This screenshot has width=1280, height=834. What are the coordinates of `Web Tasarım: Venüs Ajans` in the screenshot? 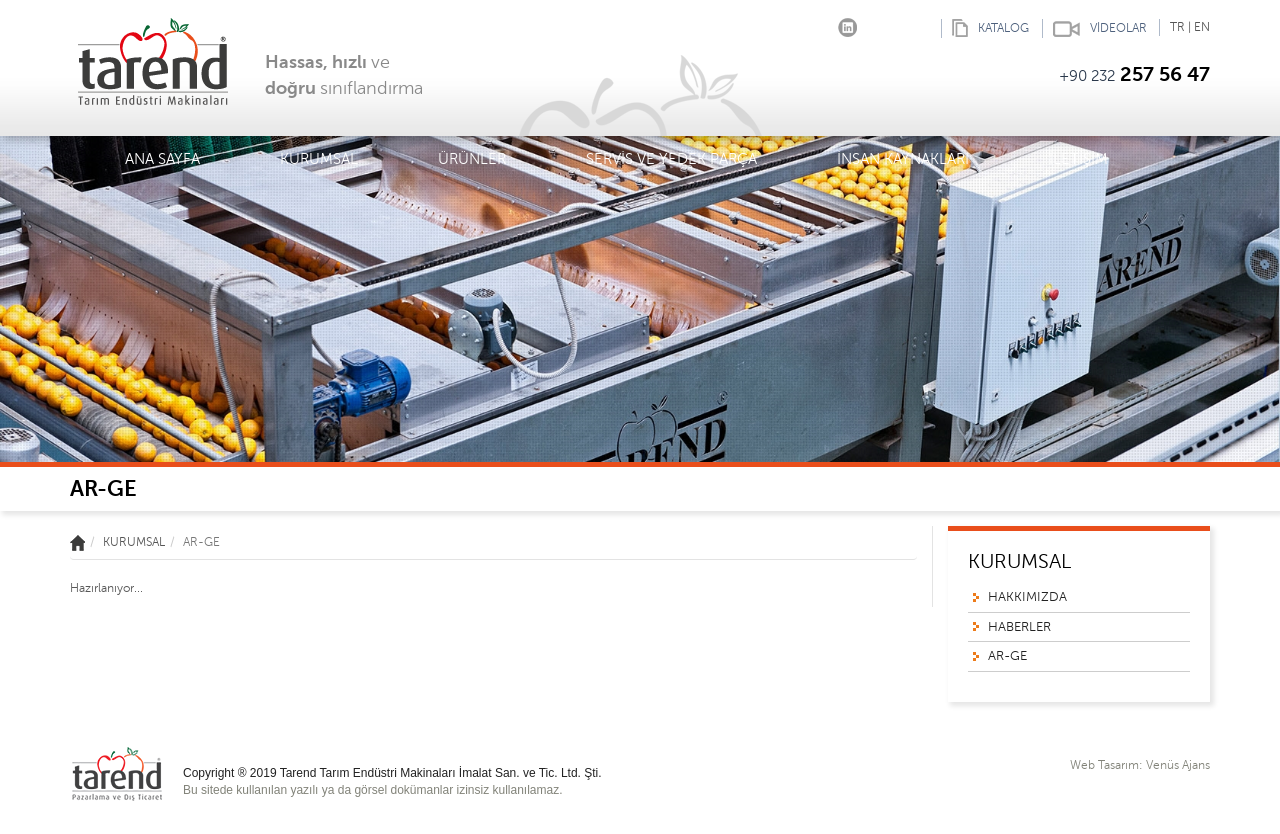 It's located at (1140, 765).